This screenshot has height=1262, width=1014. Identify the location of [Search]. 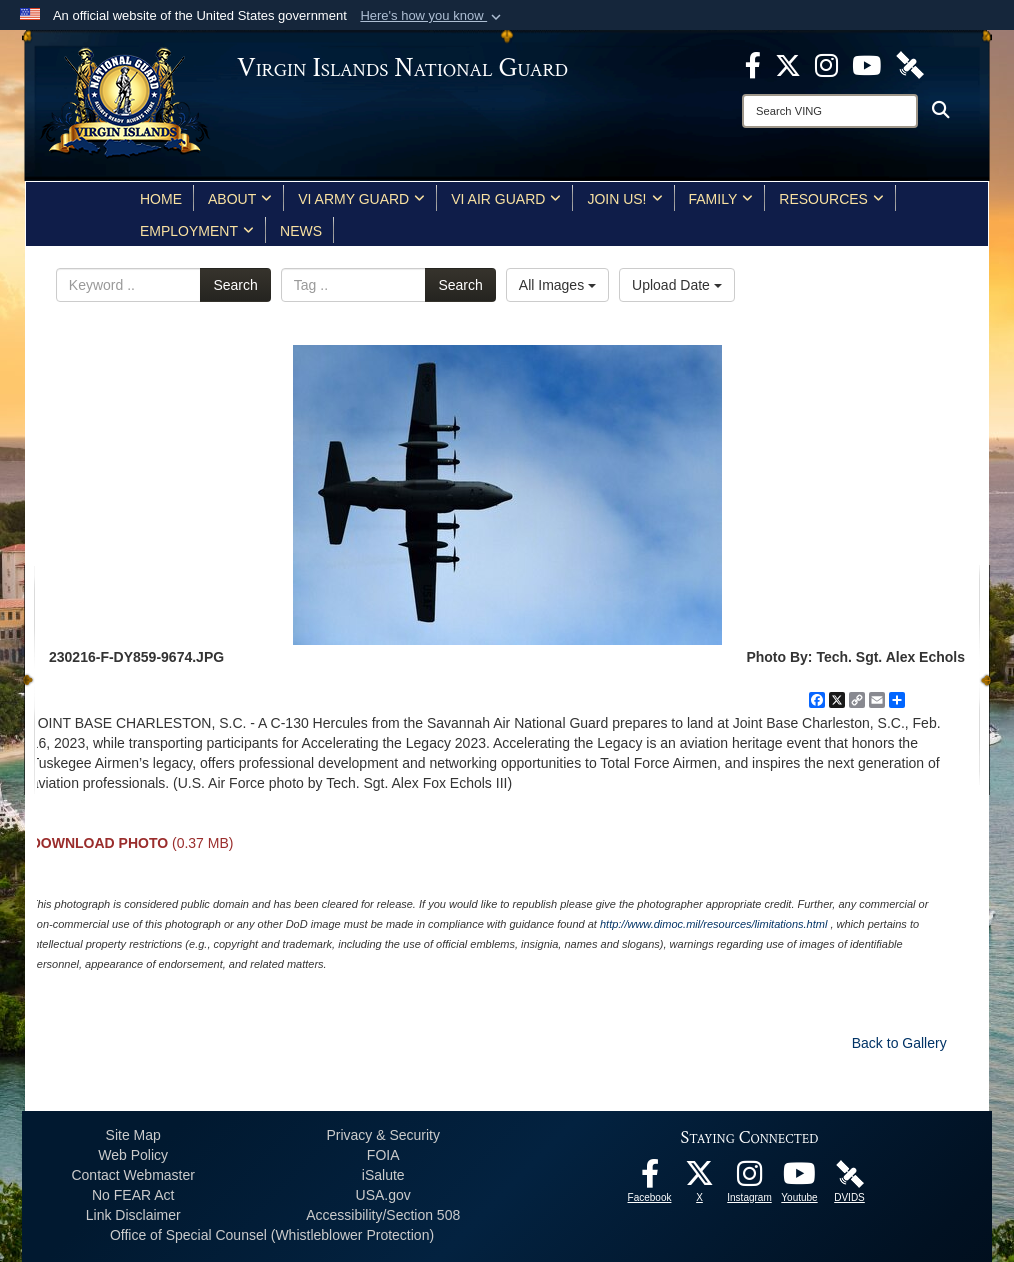
(830, 111).